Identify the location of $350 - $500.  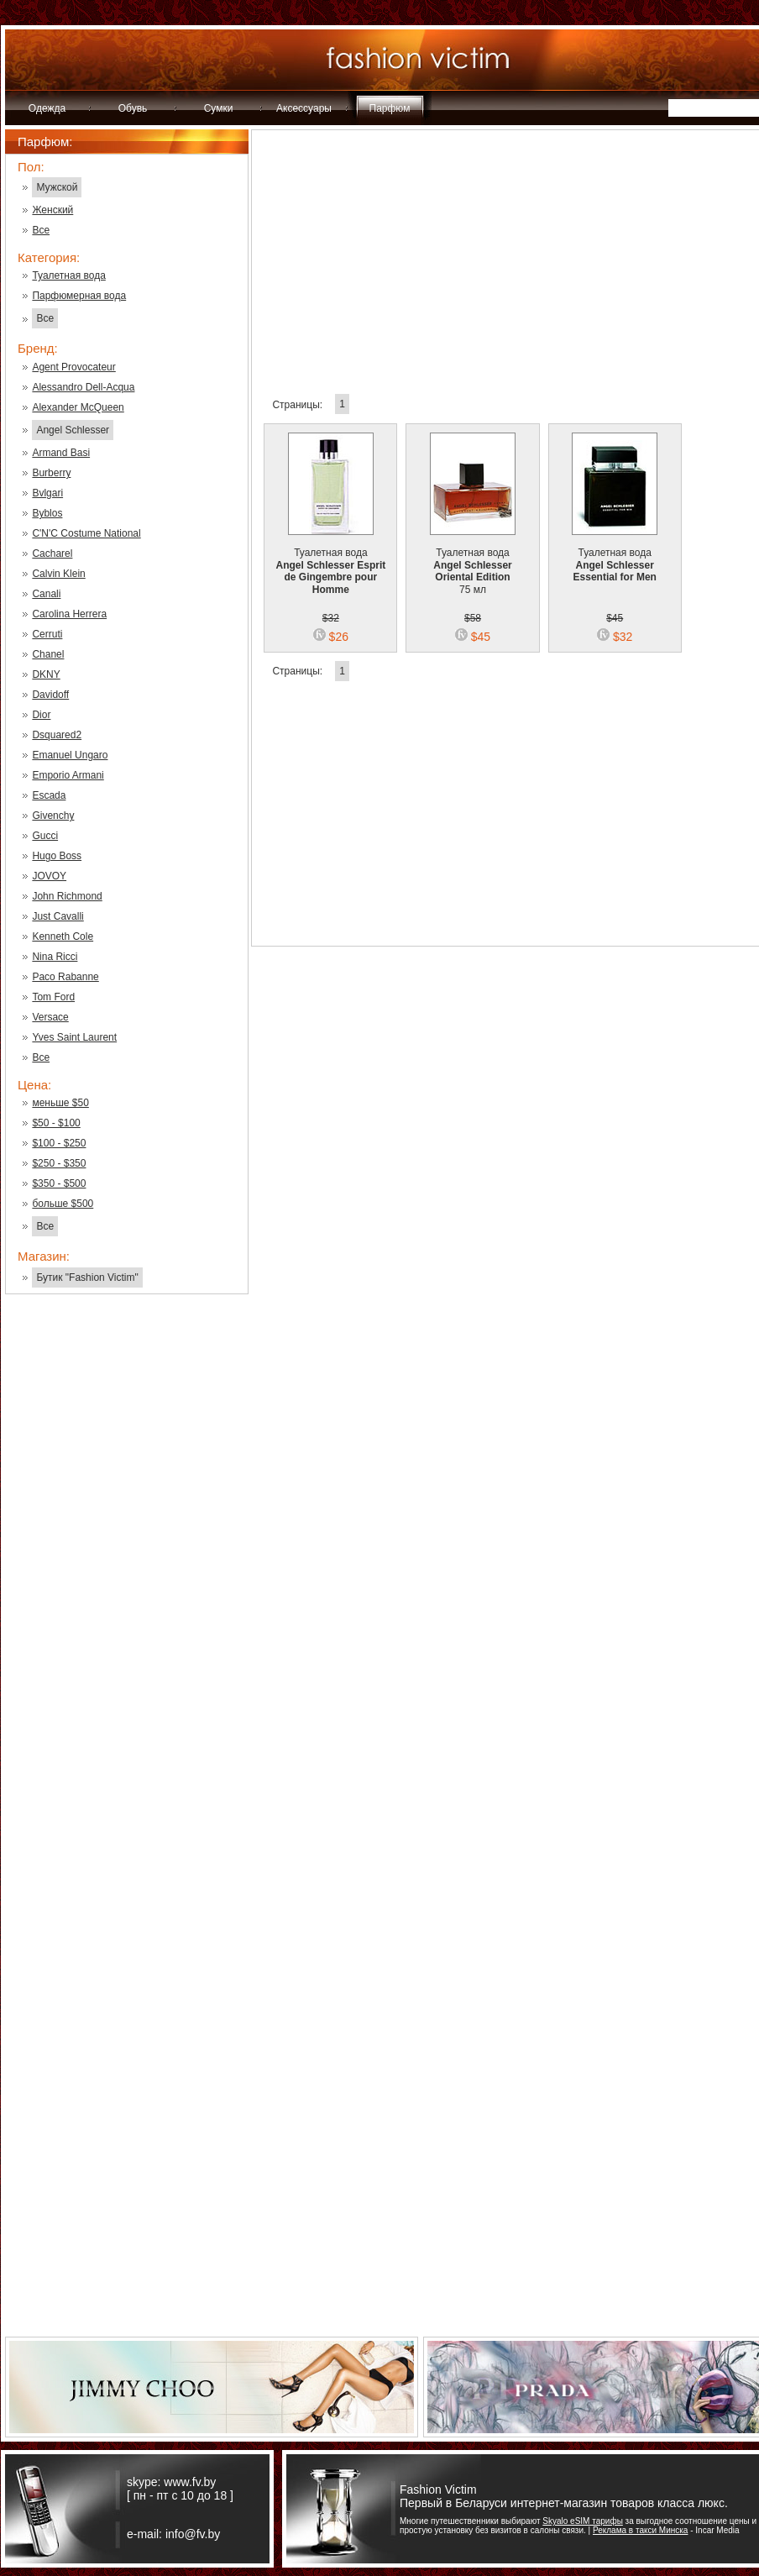
(59, 1183).